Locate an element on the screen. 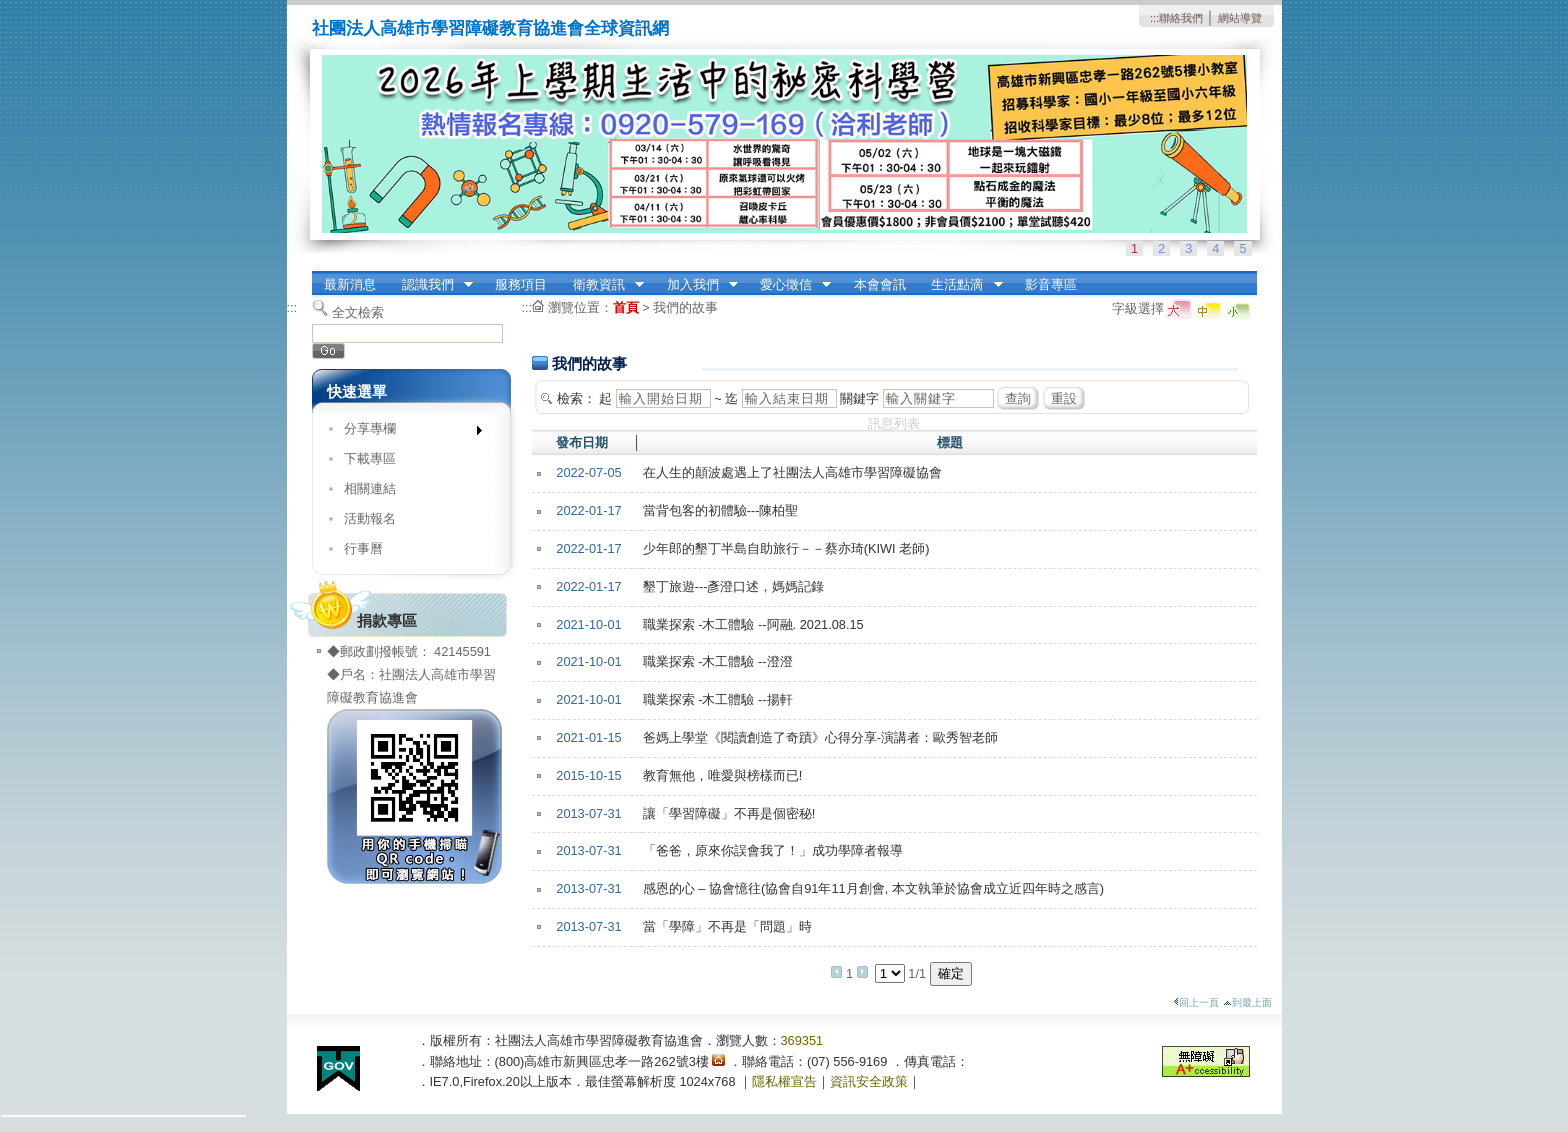  爸媽上學堂《閱讀創造了奇蹟》心得分享-演講者：歐秀智老師 is located at coordinates (820, 737).